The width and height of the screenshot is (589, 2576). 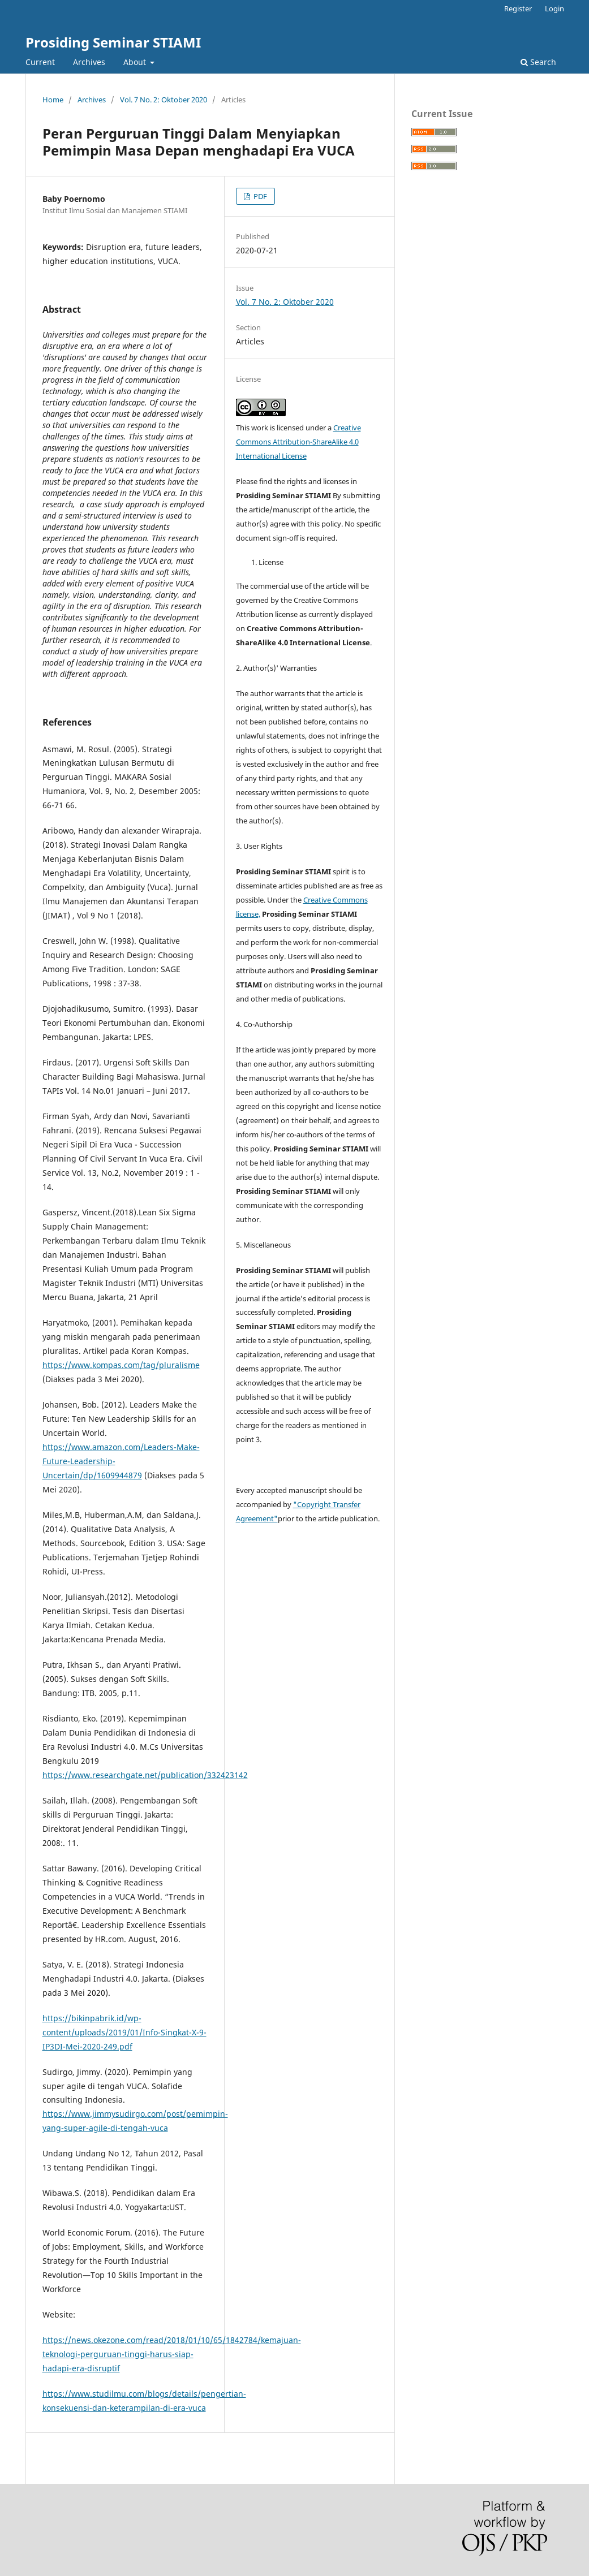 What do you see at coordinates (171, 2354) in the screenshot?
I see `https://news.okezone.com/read/2018/01/10/65/1842784/kemajuan-teknologi-perguruan-tinggi-harus-siap-hadapi-era-disruptif` at bounding box center [171, 2354].